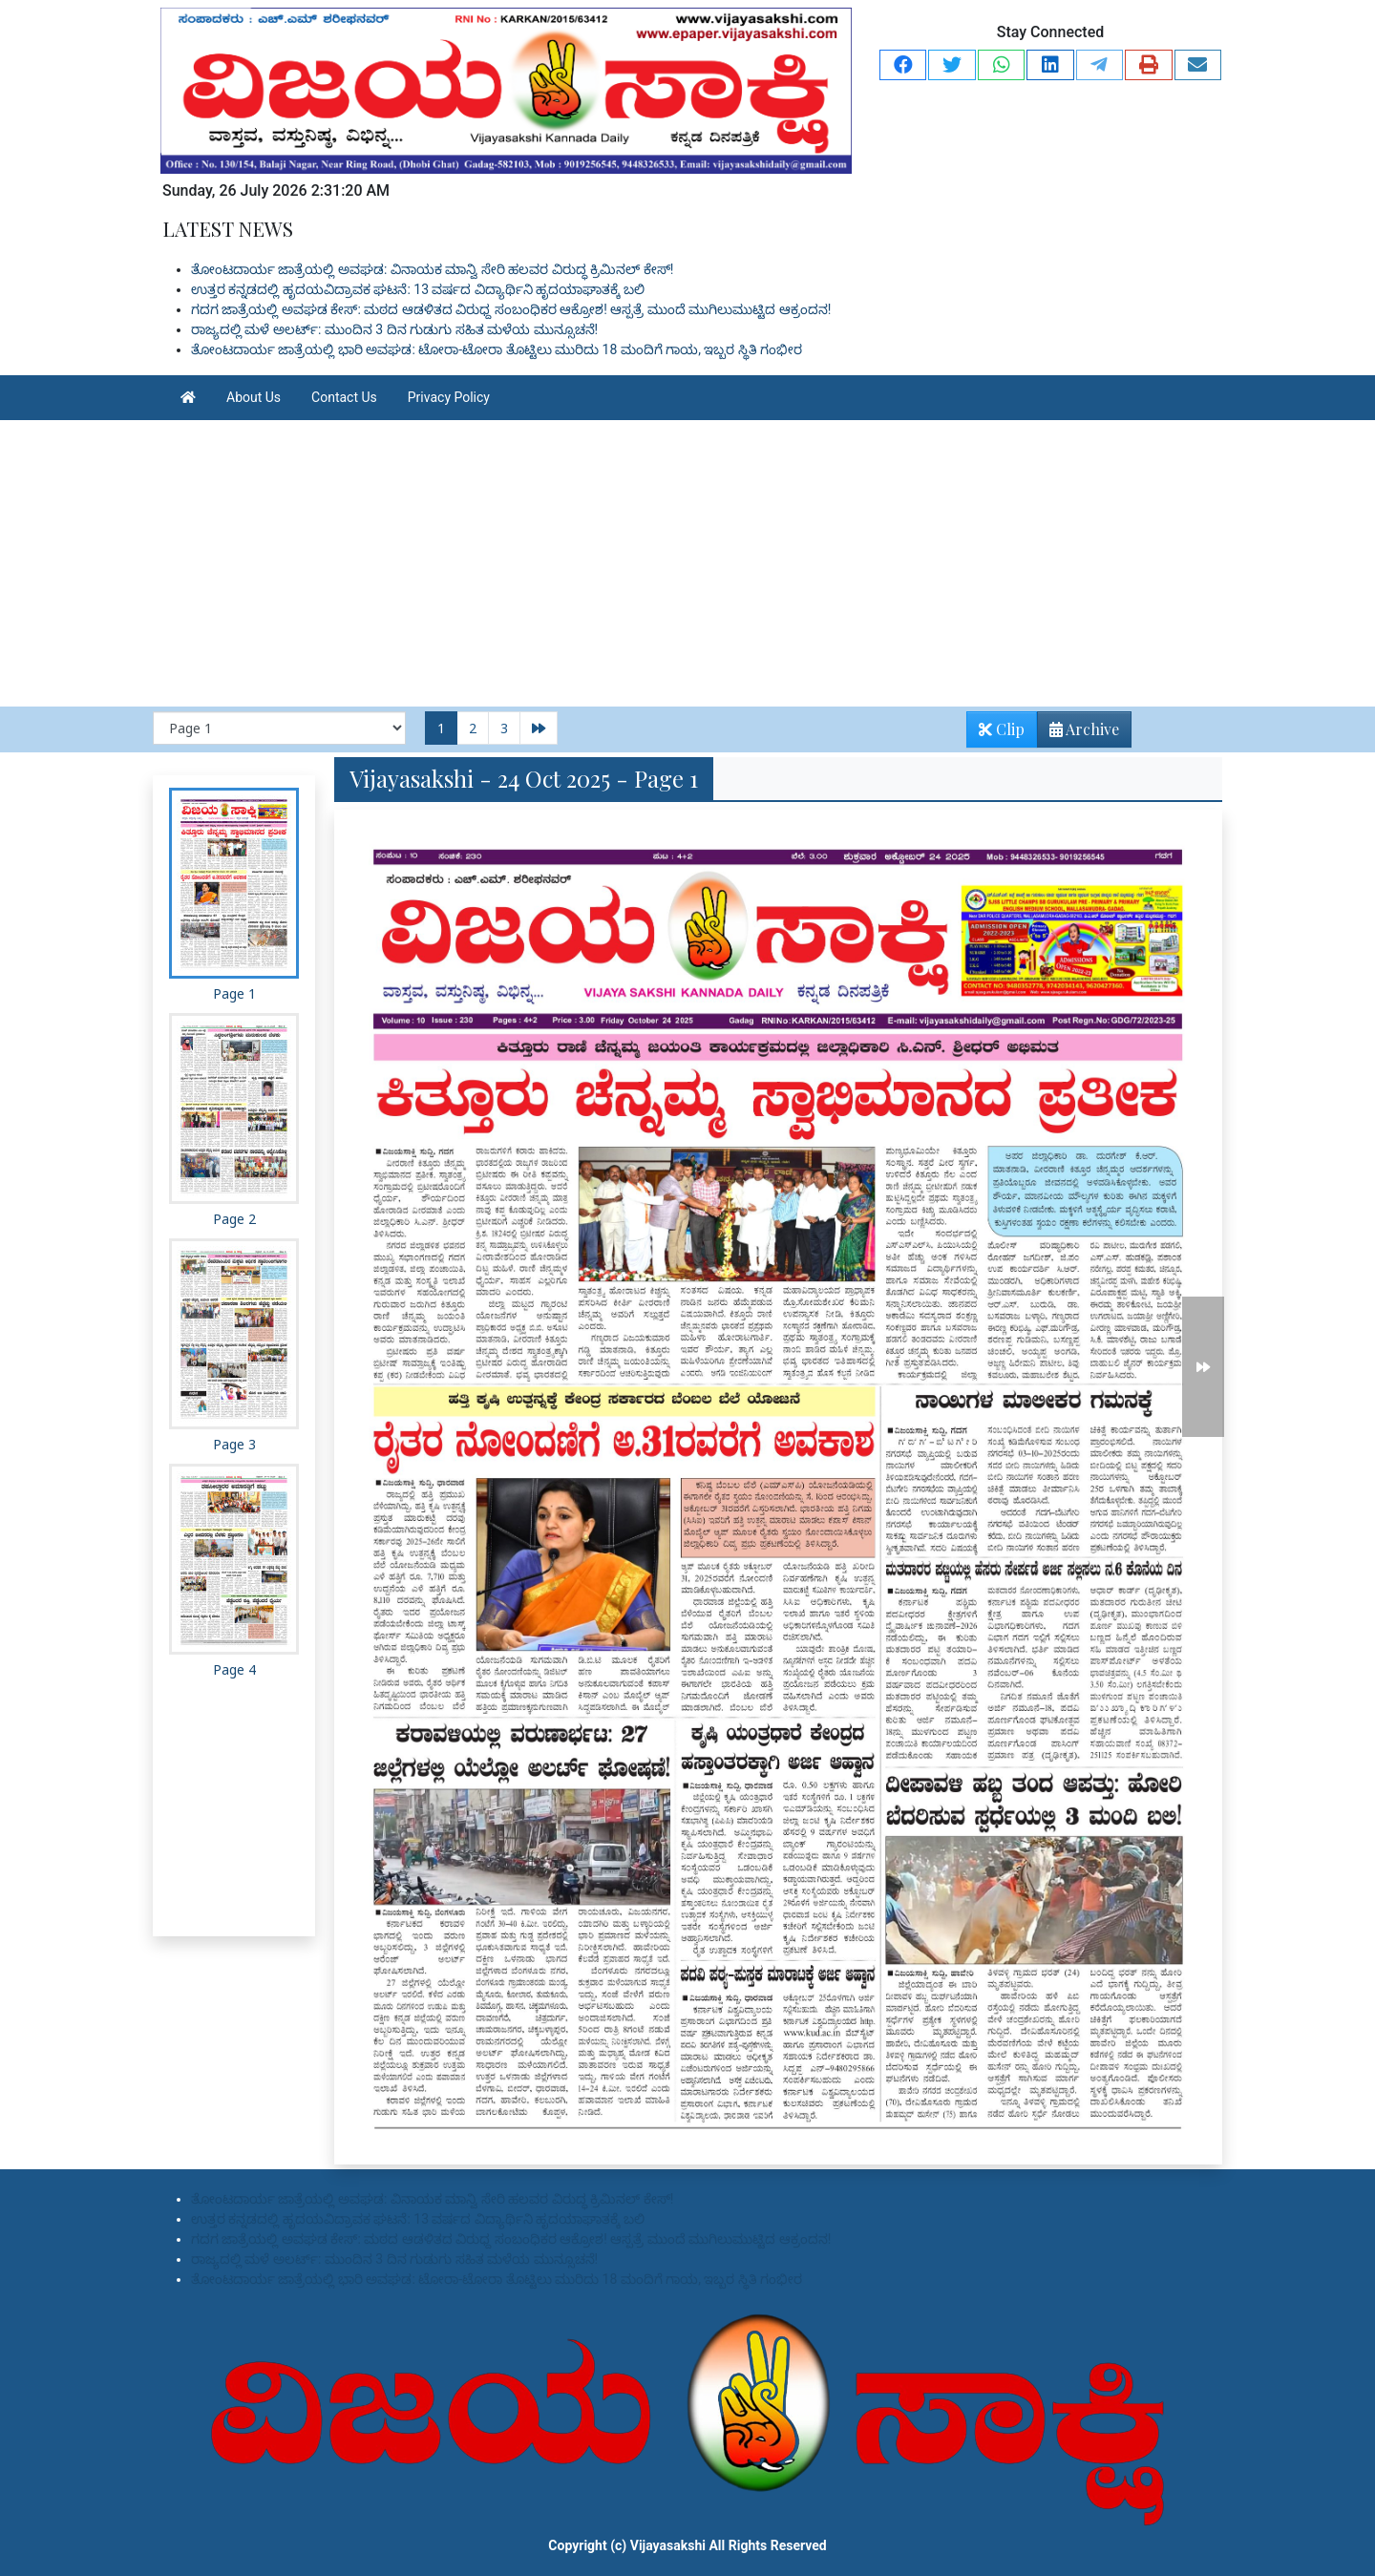 The height and width of the screenshot is (2576, 1375). Describe the element at coordinates (687, 563) in the screenshot. I see `[Advertisement]` at that location.